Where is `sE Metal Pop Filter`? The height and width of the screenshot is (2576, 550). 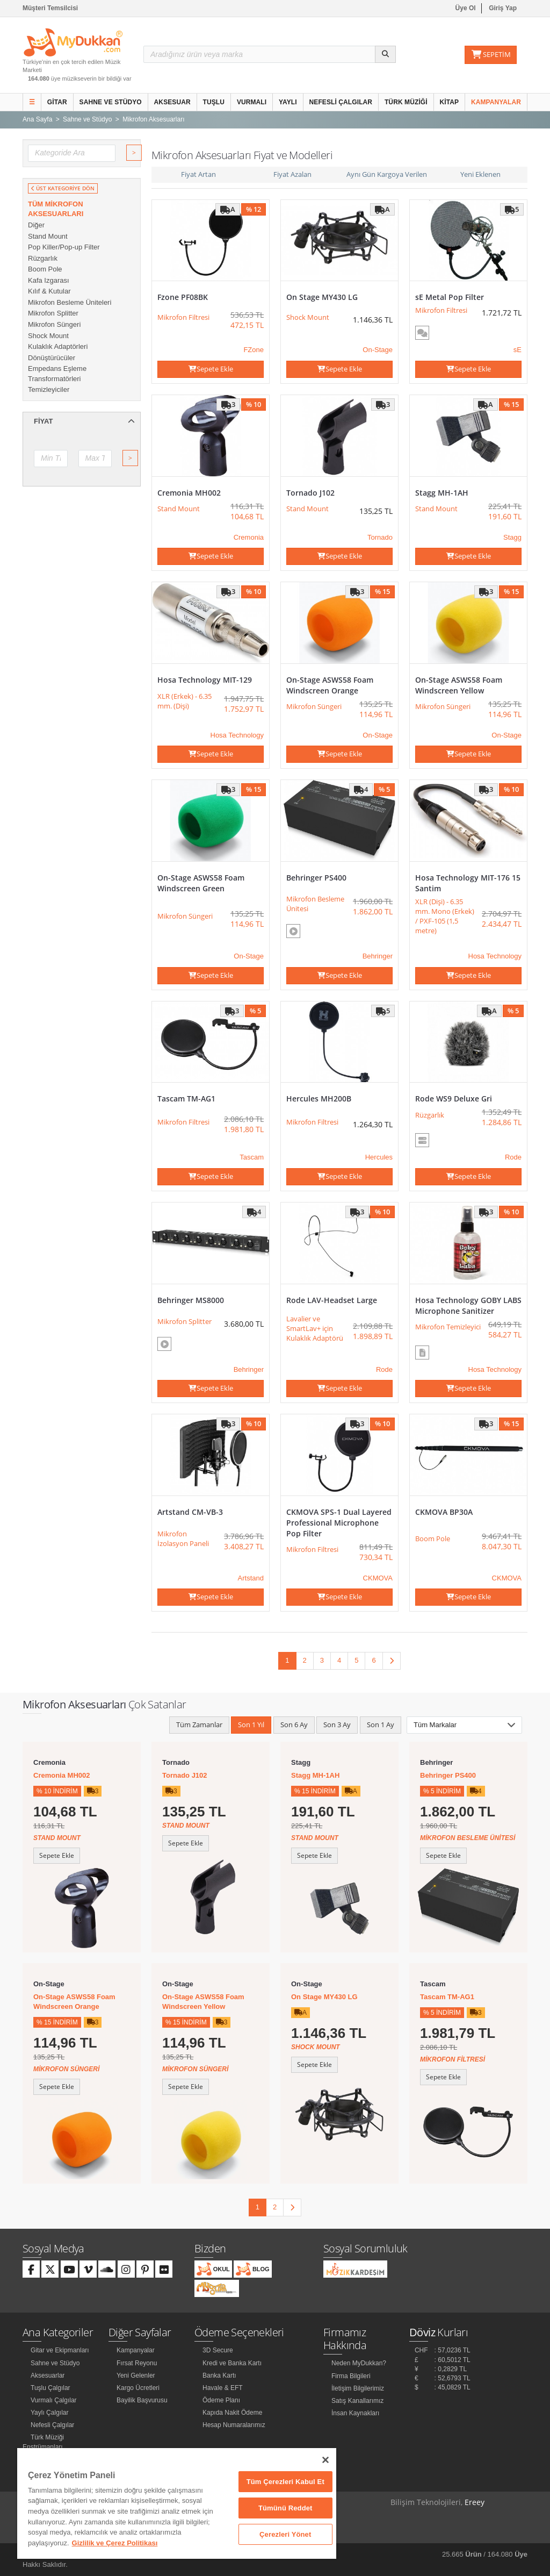 sE Metal Pop Filter is located at coordinates (449, 297).